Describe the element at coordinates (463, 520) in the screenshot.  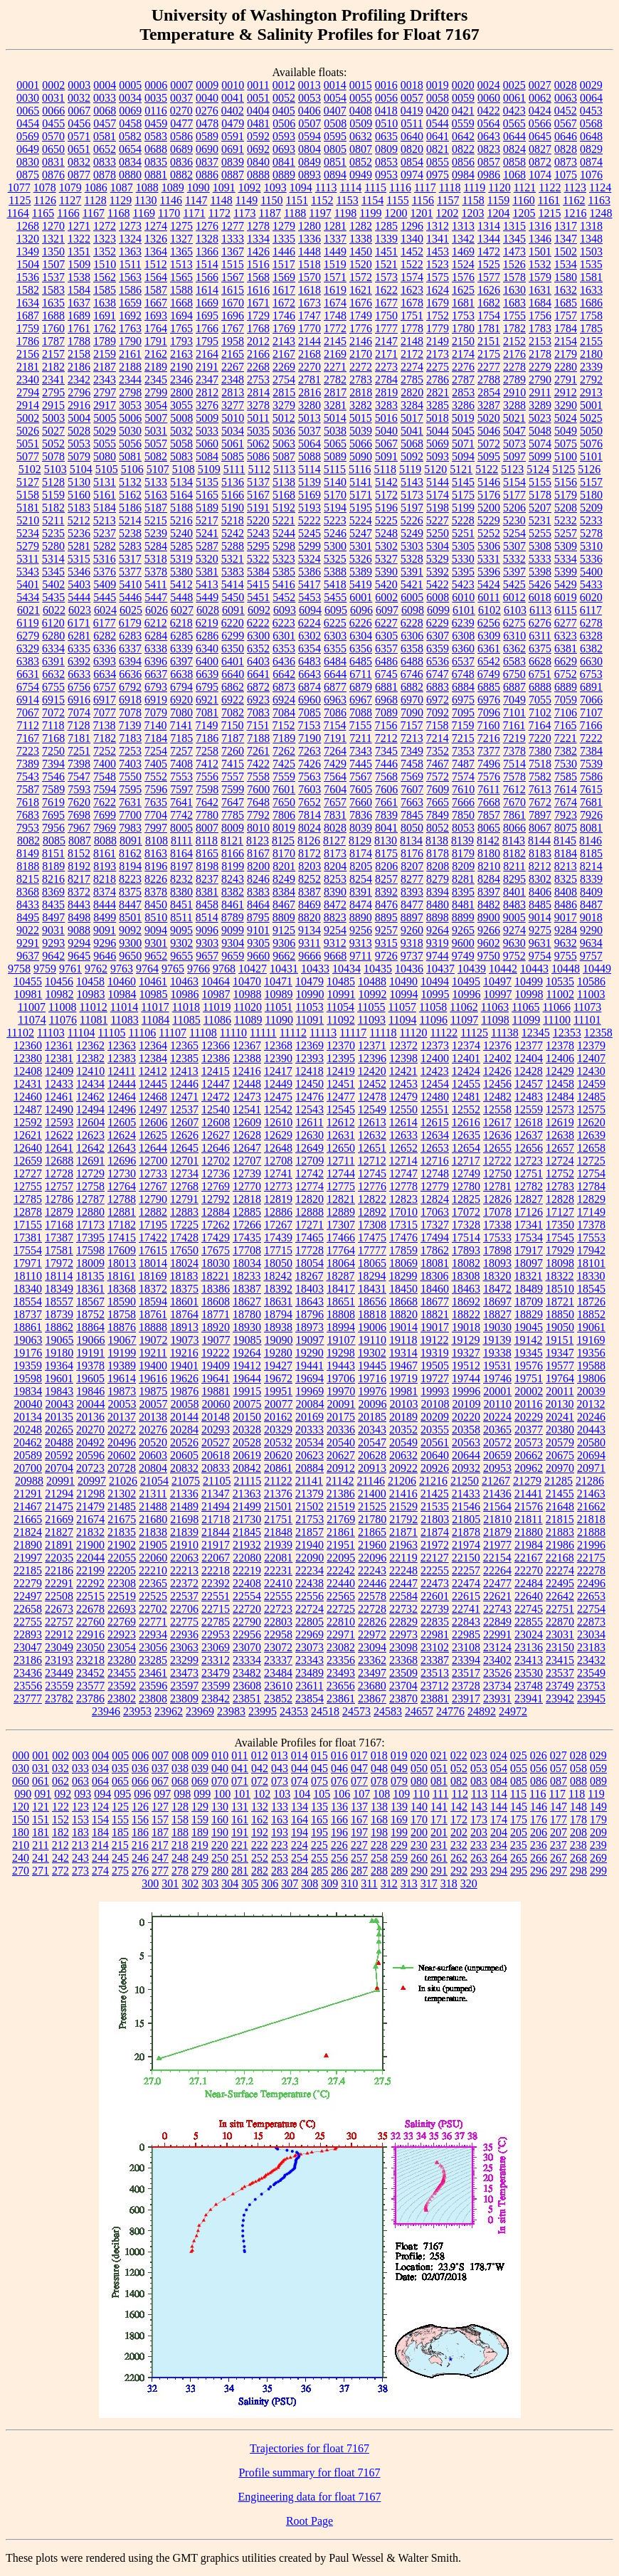
I see `5228` at that location.